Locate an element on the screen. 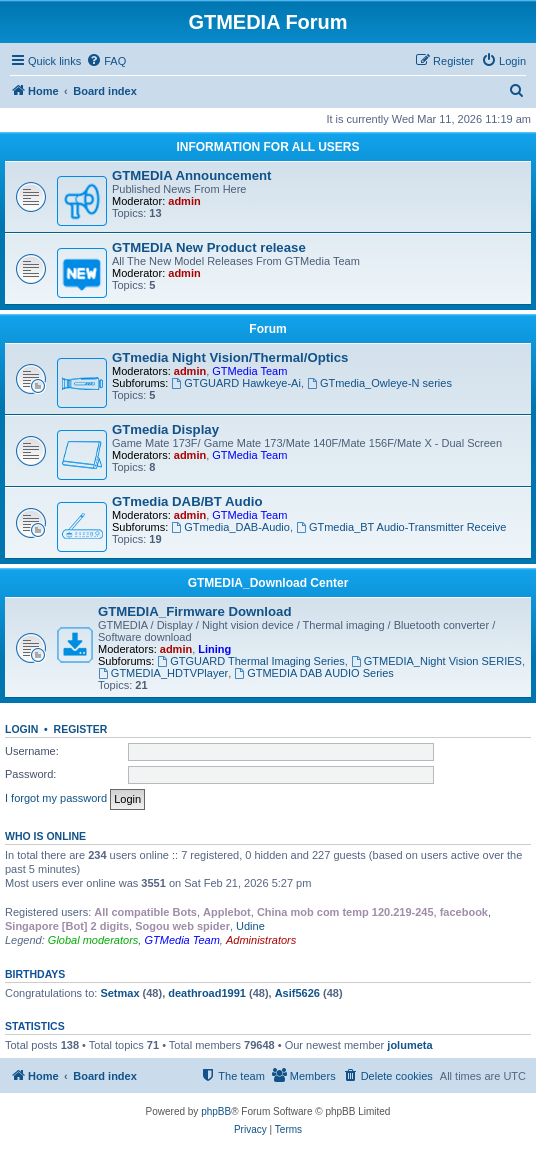  GTMEDIA_Night Vision SERIES is located at coordinates (436, 661).